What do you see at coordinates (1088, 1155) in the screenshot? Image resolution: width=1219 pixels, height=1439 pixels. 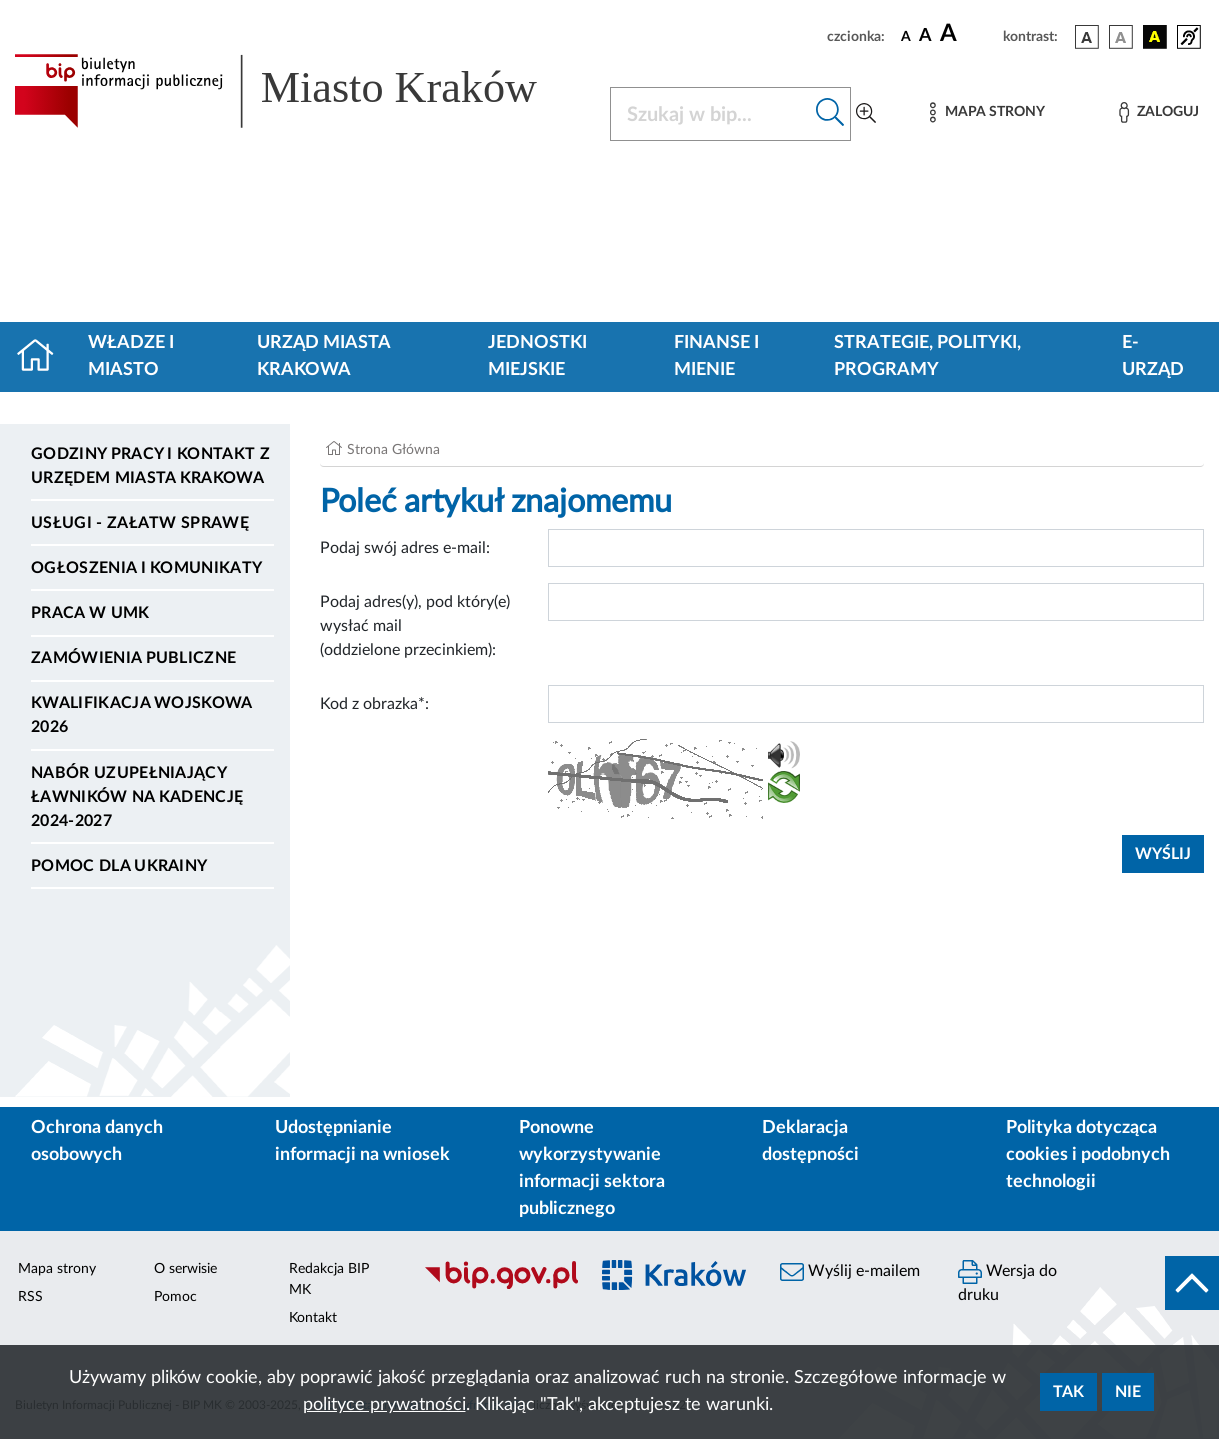 I see `Polityka dotycząca cookies i podobnych technologii` at bounding box center [1088, 1155].